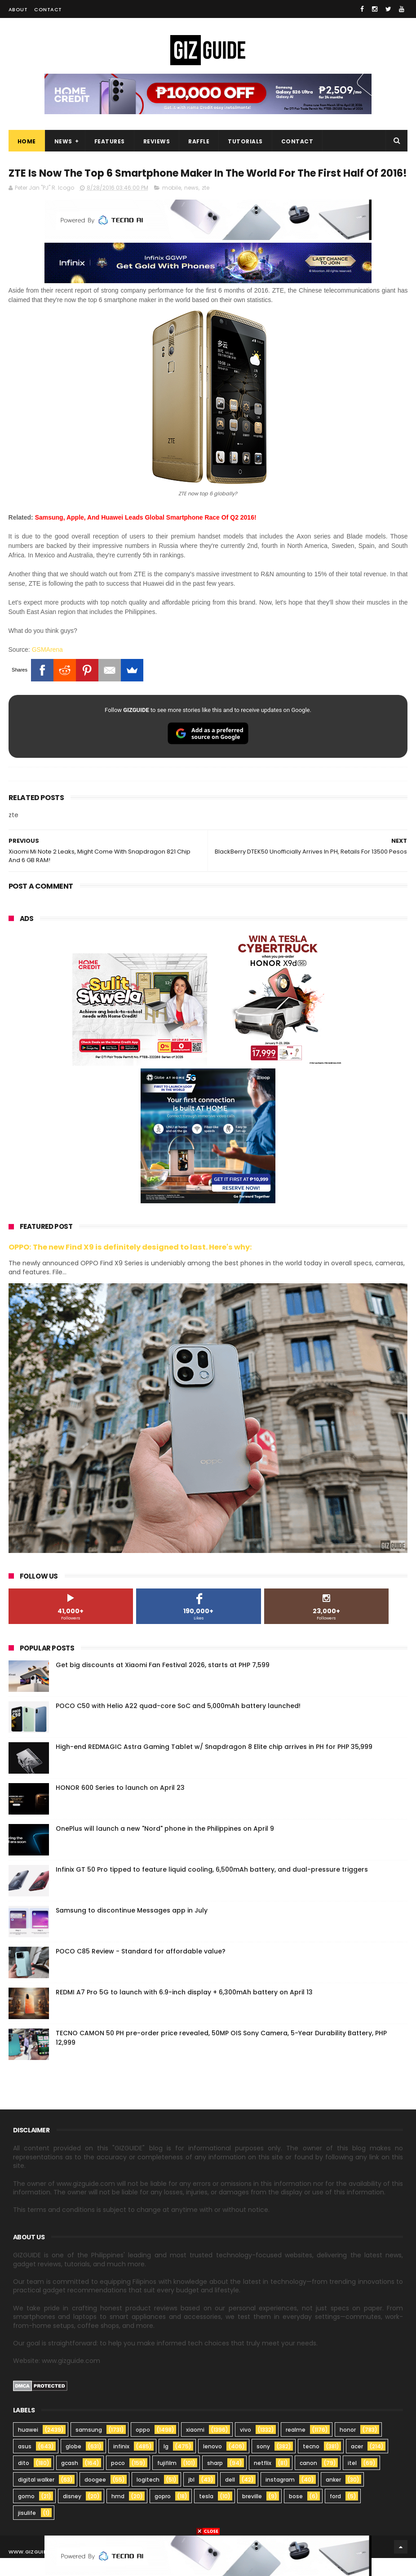  Describe the element at coordinates (27, 142) in the screenshot. I see `Home` at that location.